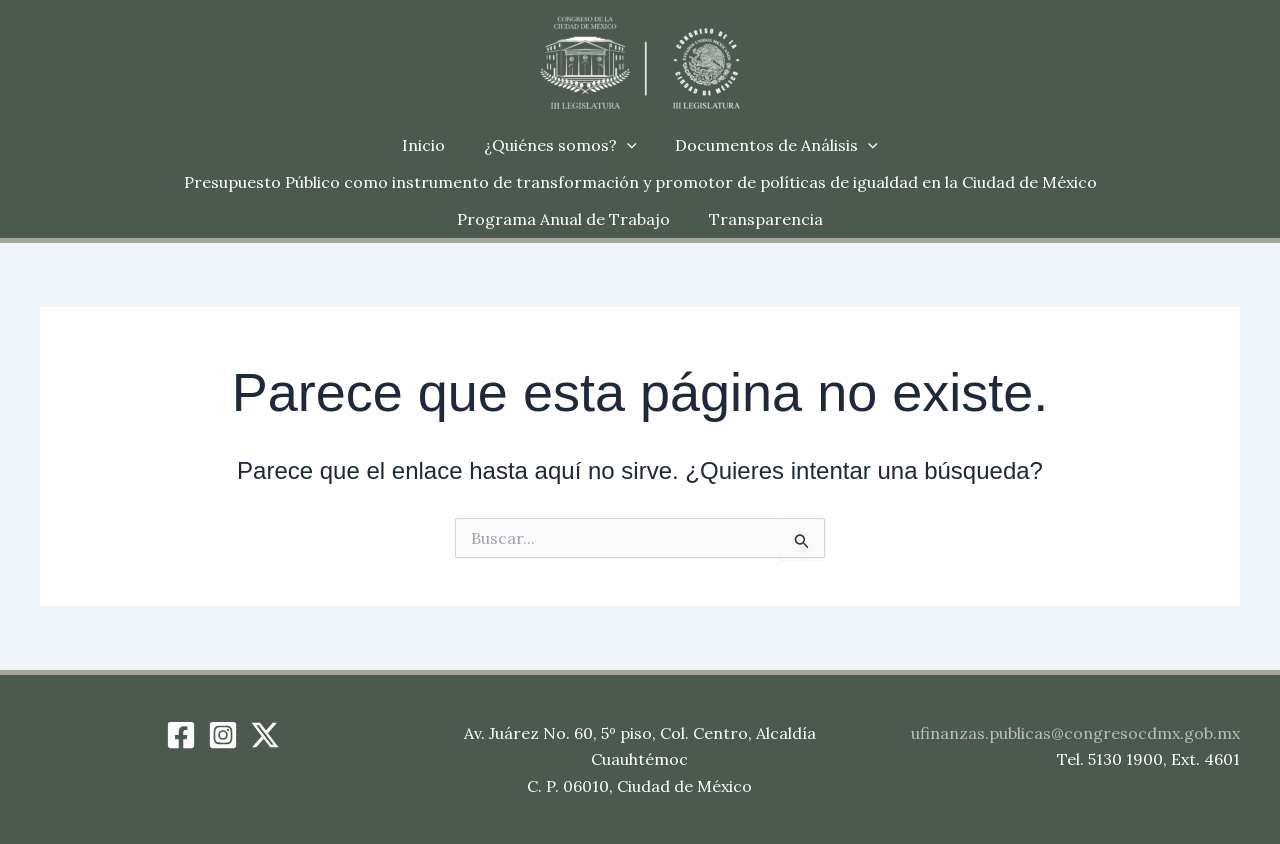 This screenshot has width=1280, height=844. I want to click on ¿Quiénes somos?, so click(560, 145).